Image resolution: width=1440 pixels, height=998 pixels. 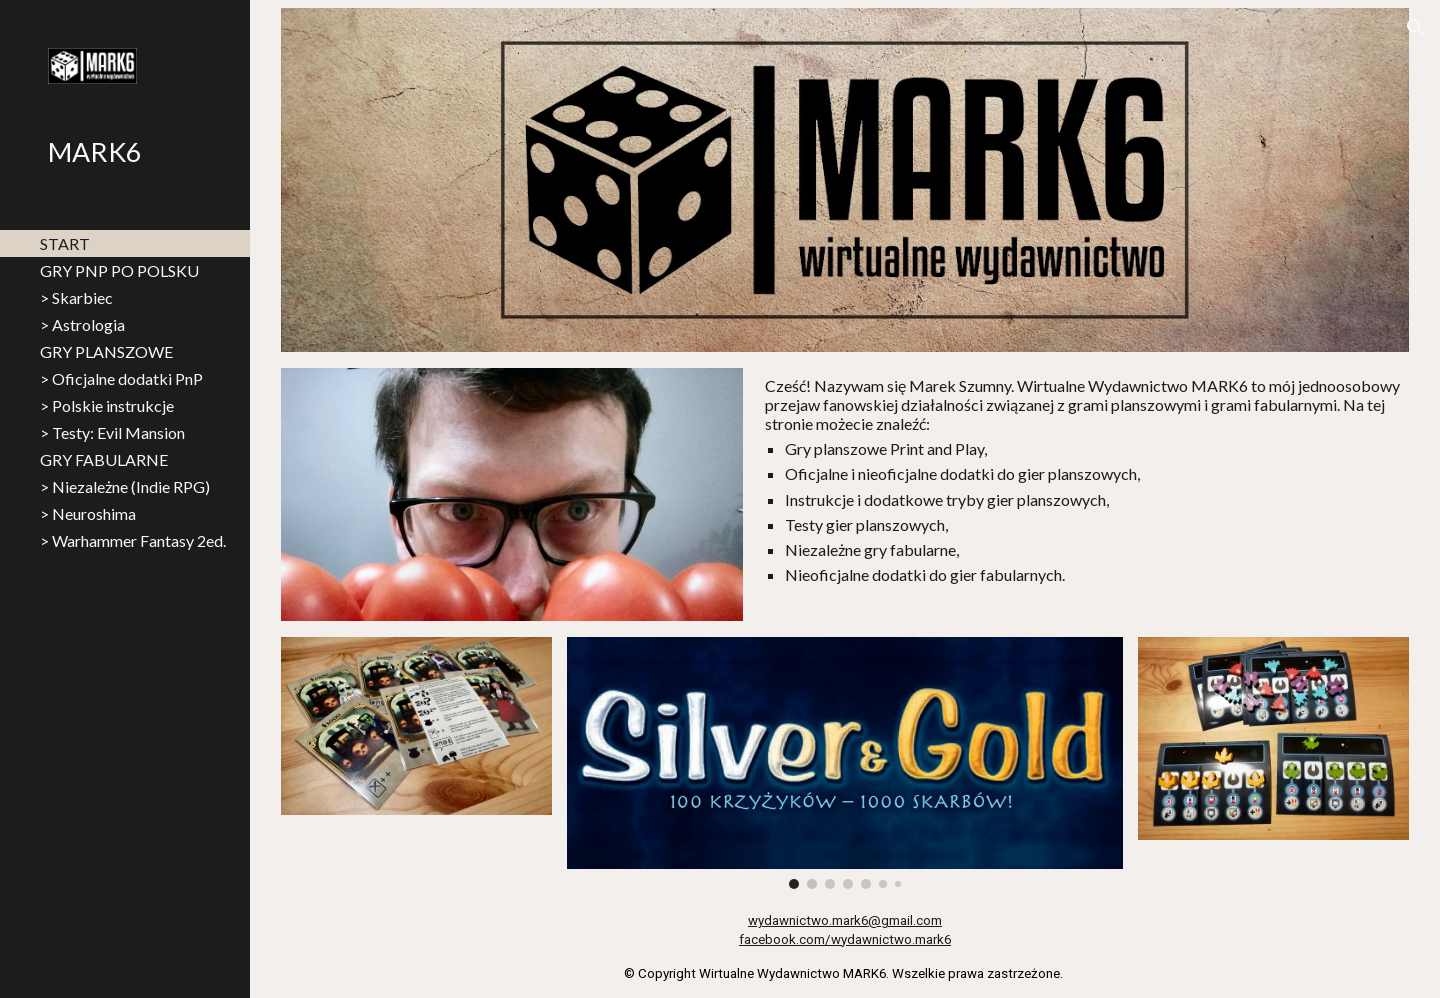 What do you see at coordinates (104, 459) in the screenshot?
I see `GRY FABULARNE [link]` at bounding box center [104, 459].